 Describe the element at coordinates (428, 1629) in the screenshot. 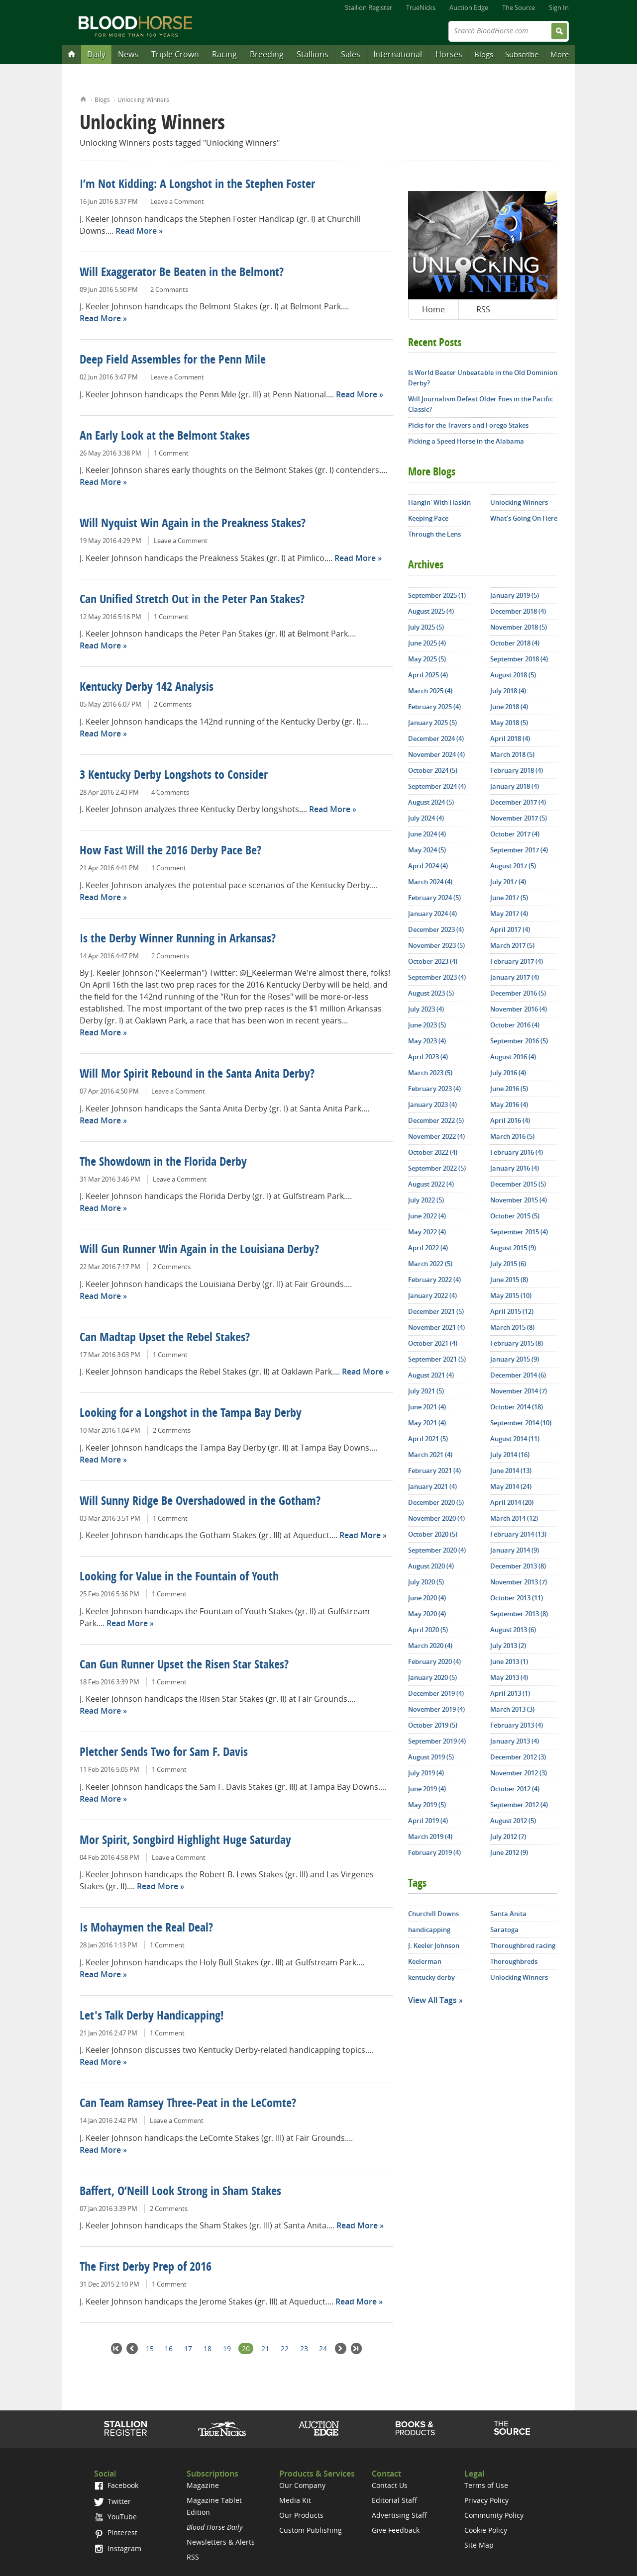

I see `April 2020 (5)` at that location.